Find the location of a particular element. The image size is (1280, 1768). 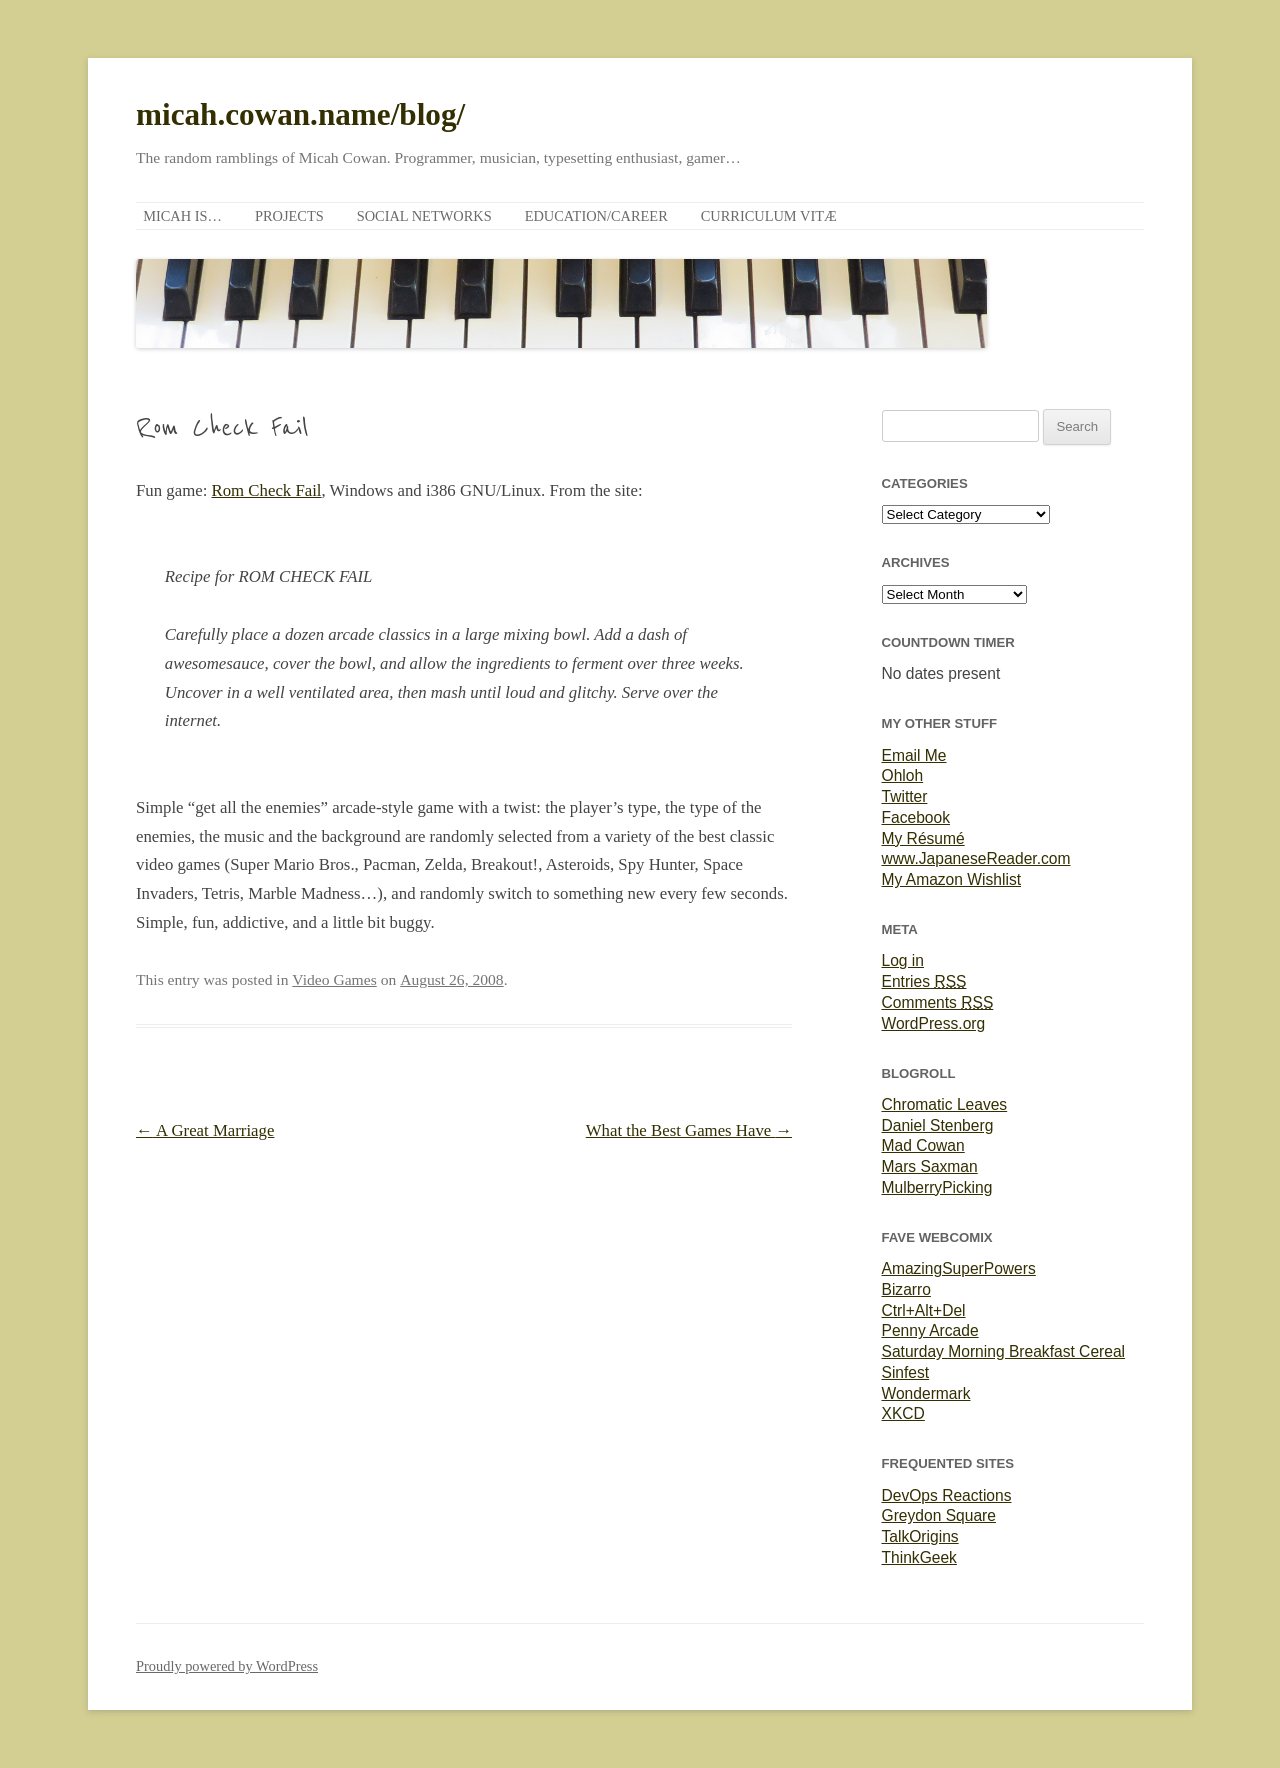

micah.cowan.name/blog/ is located at coordinates (300, 114).